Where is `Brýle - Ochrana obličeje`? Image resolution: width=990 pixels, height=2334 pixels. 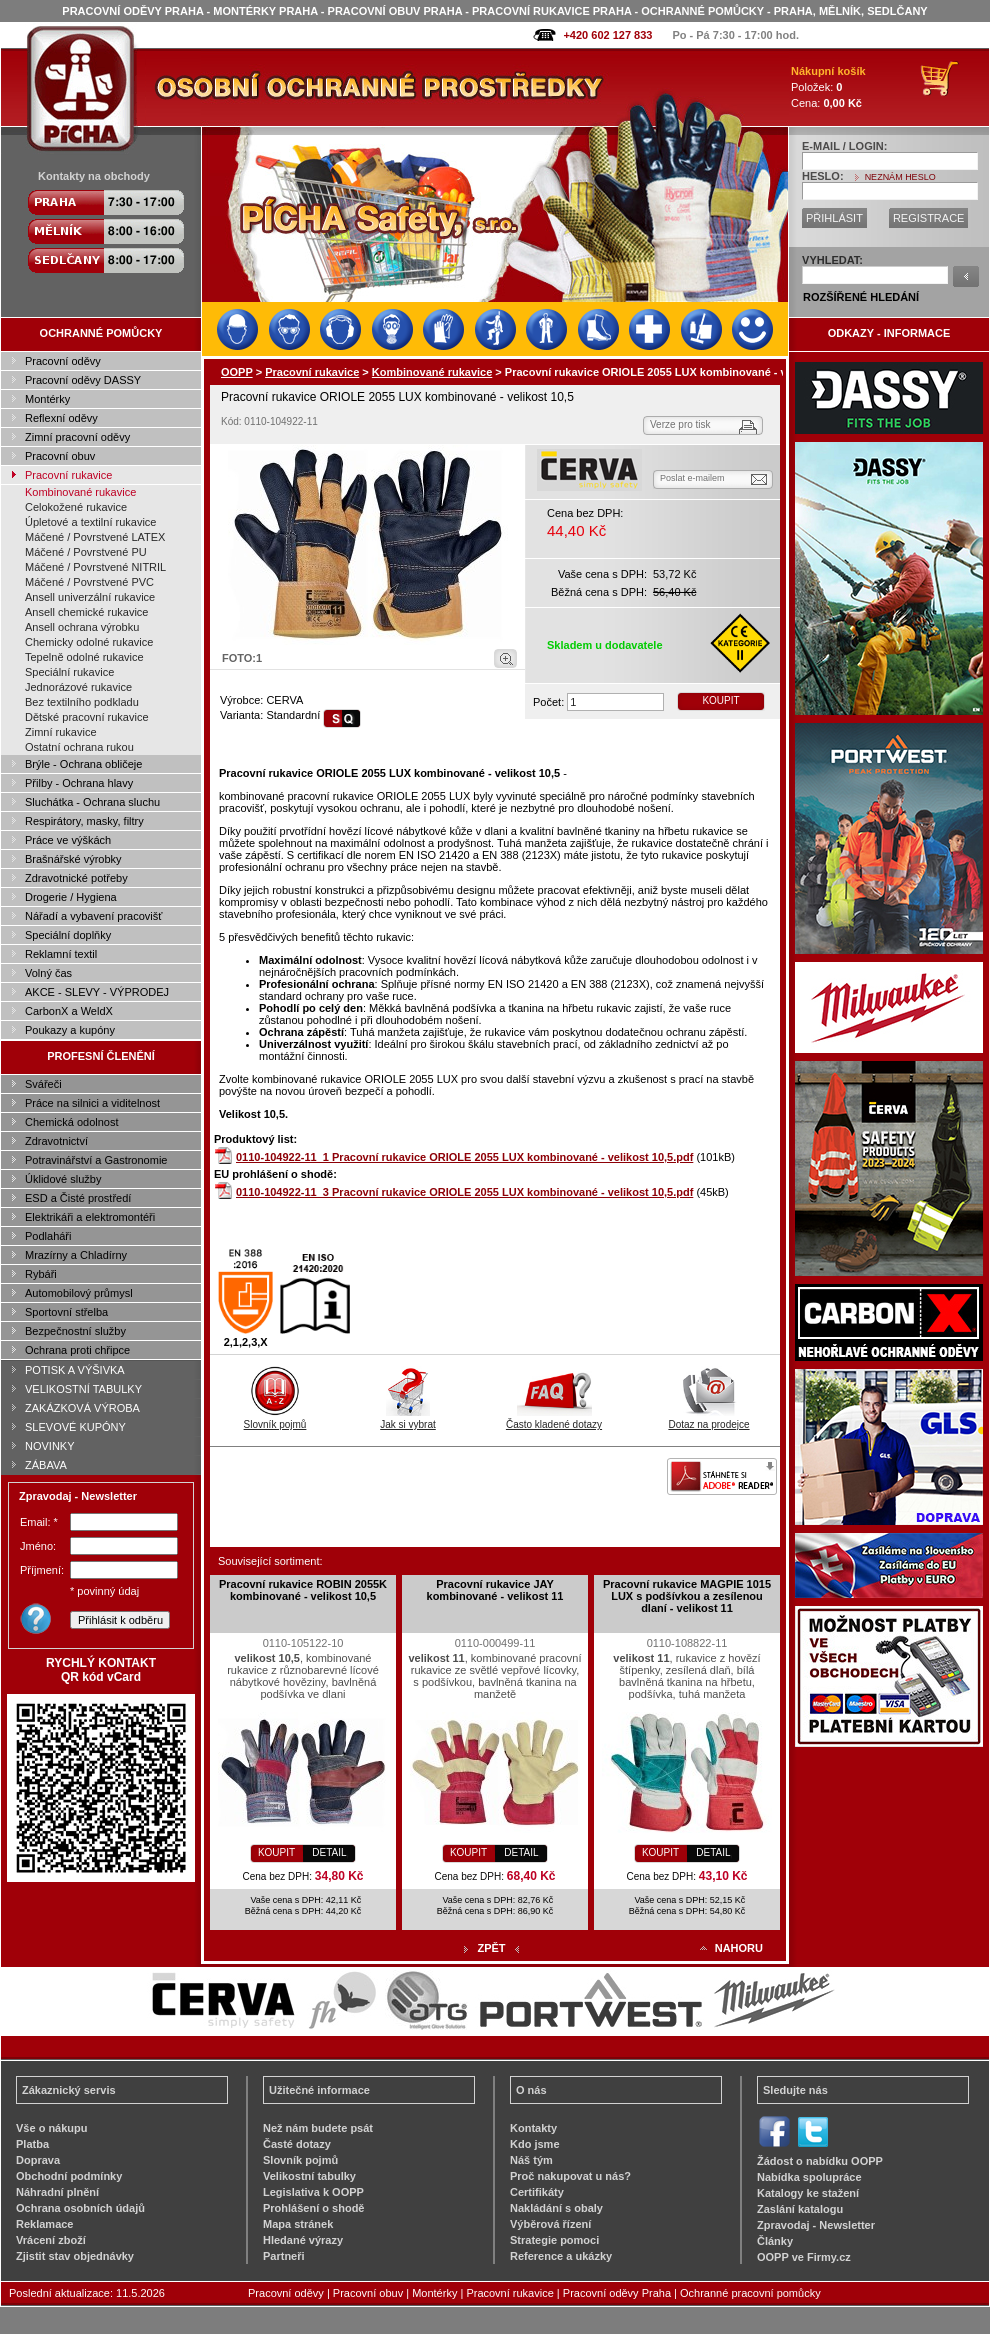 Brýle - Ochrana obličeje is located at coordinates (83, 764).